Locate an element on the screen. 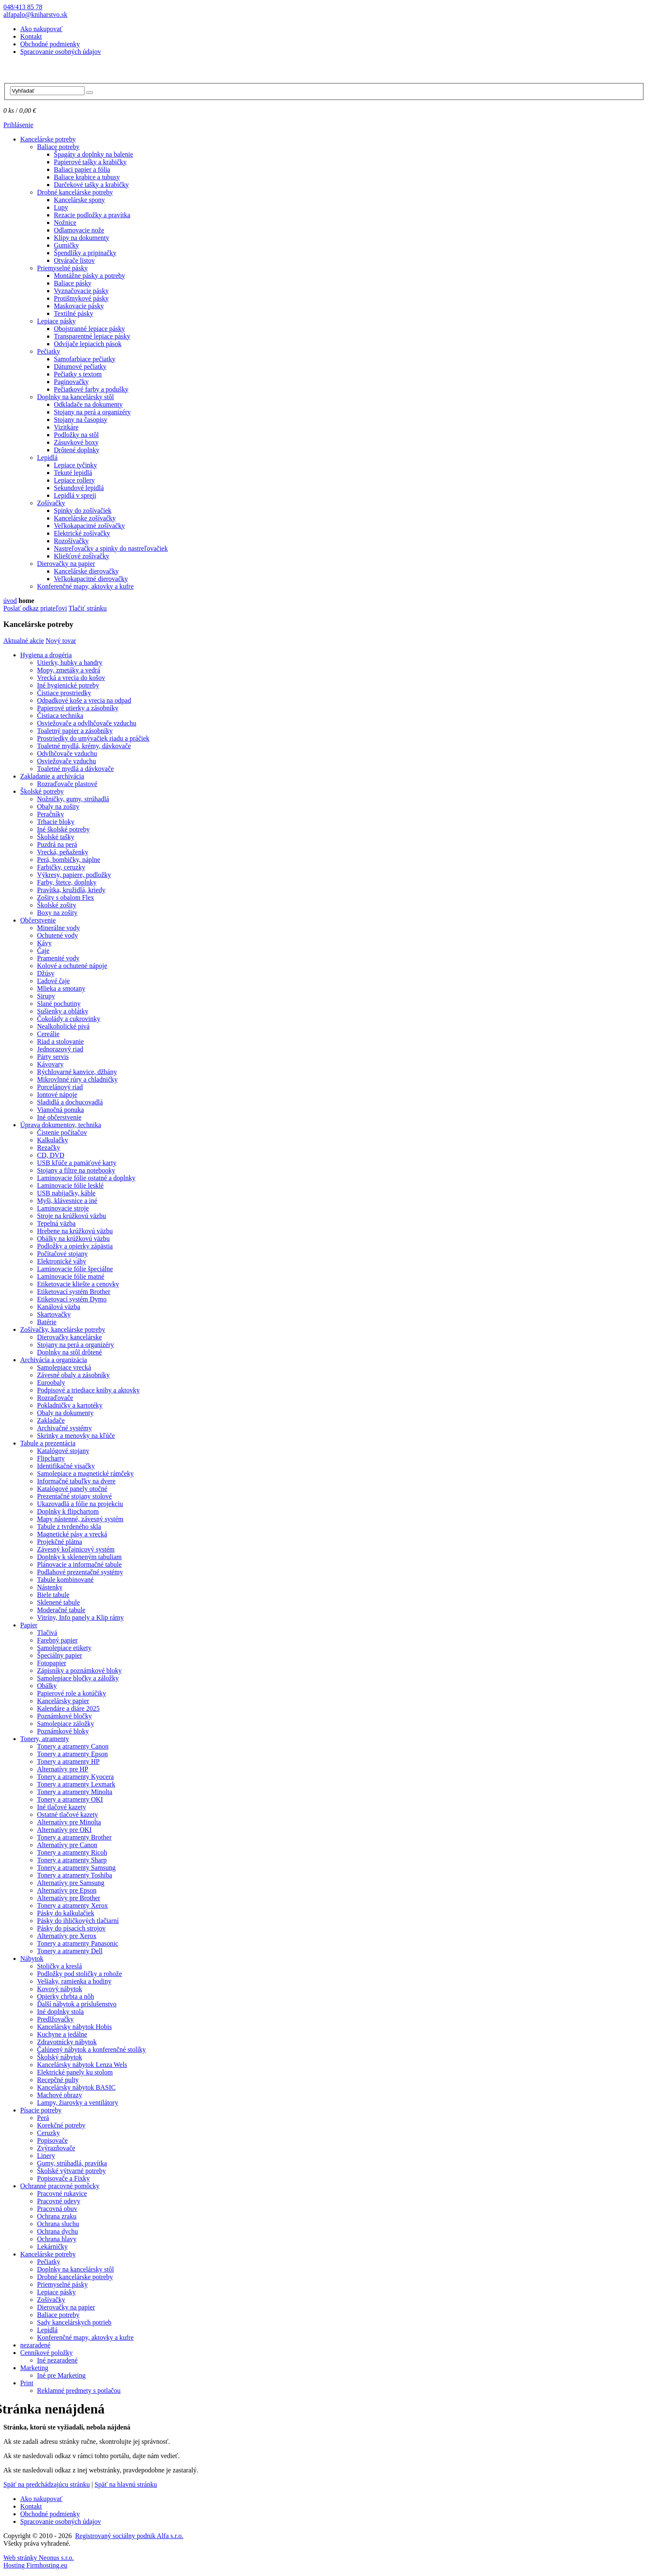  Zošívačky is located at coordinates (51, 503).